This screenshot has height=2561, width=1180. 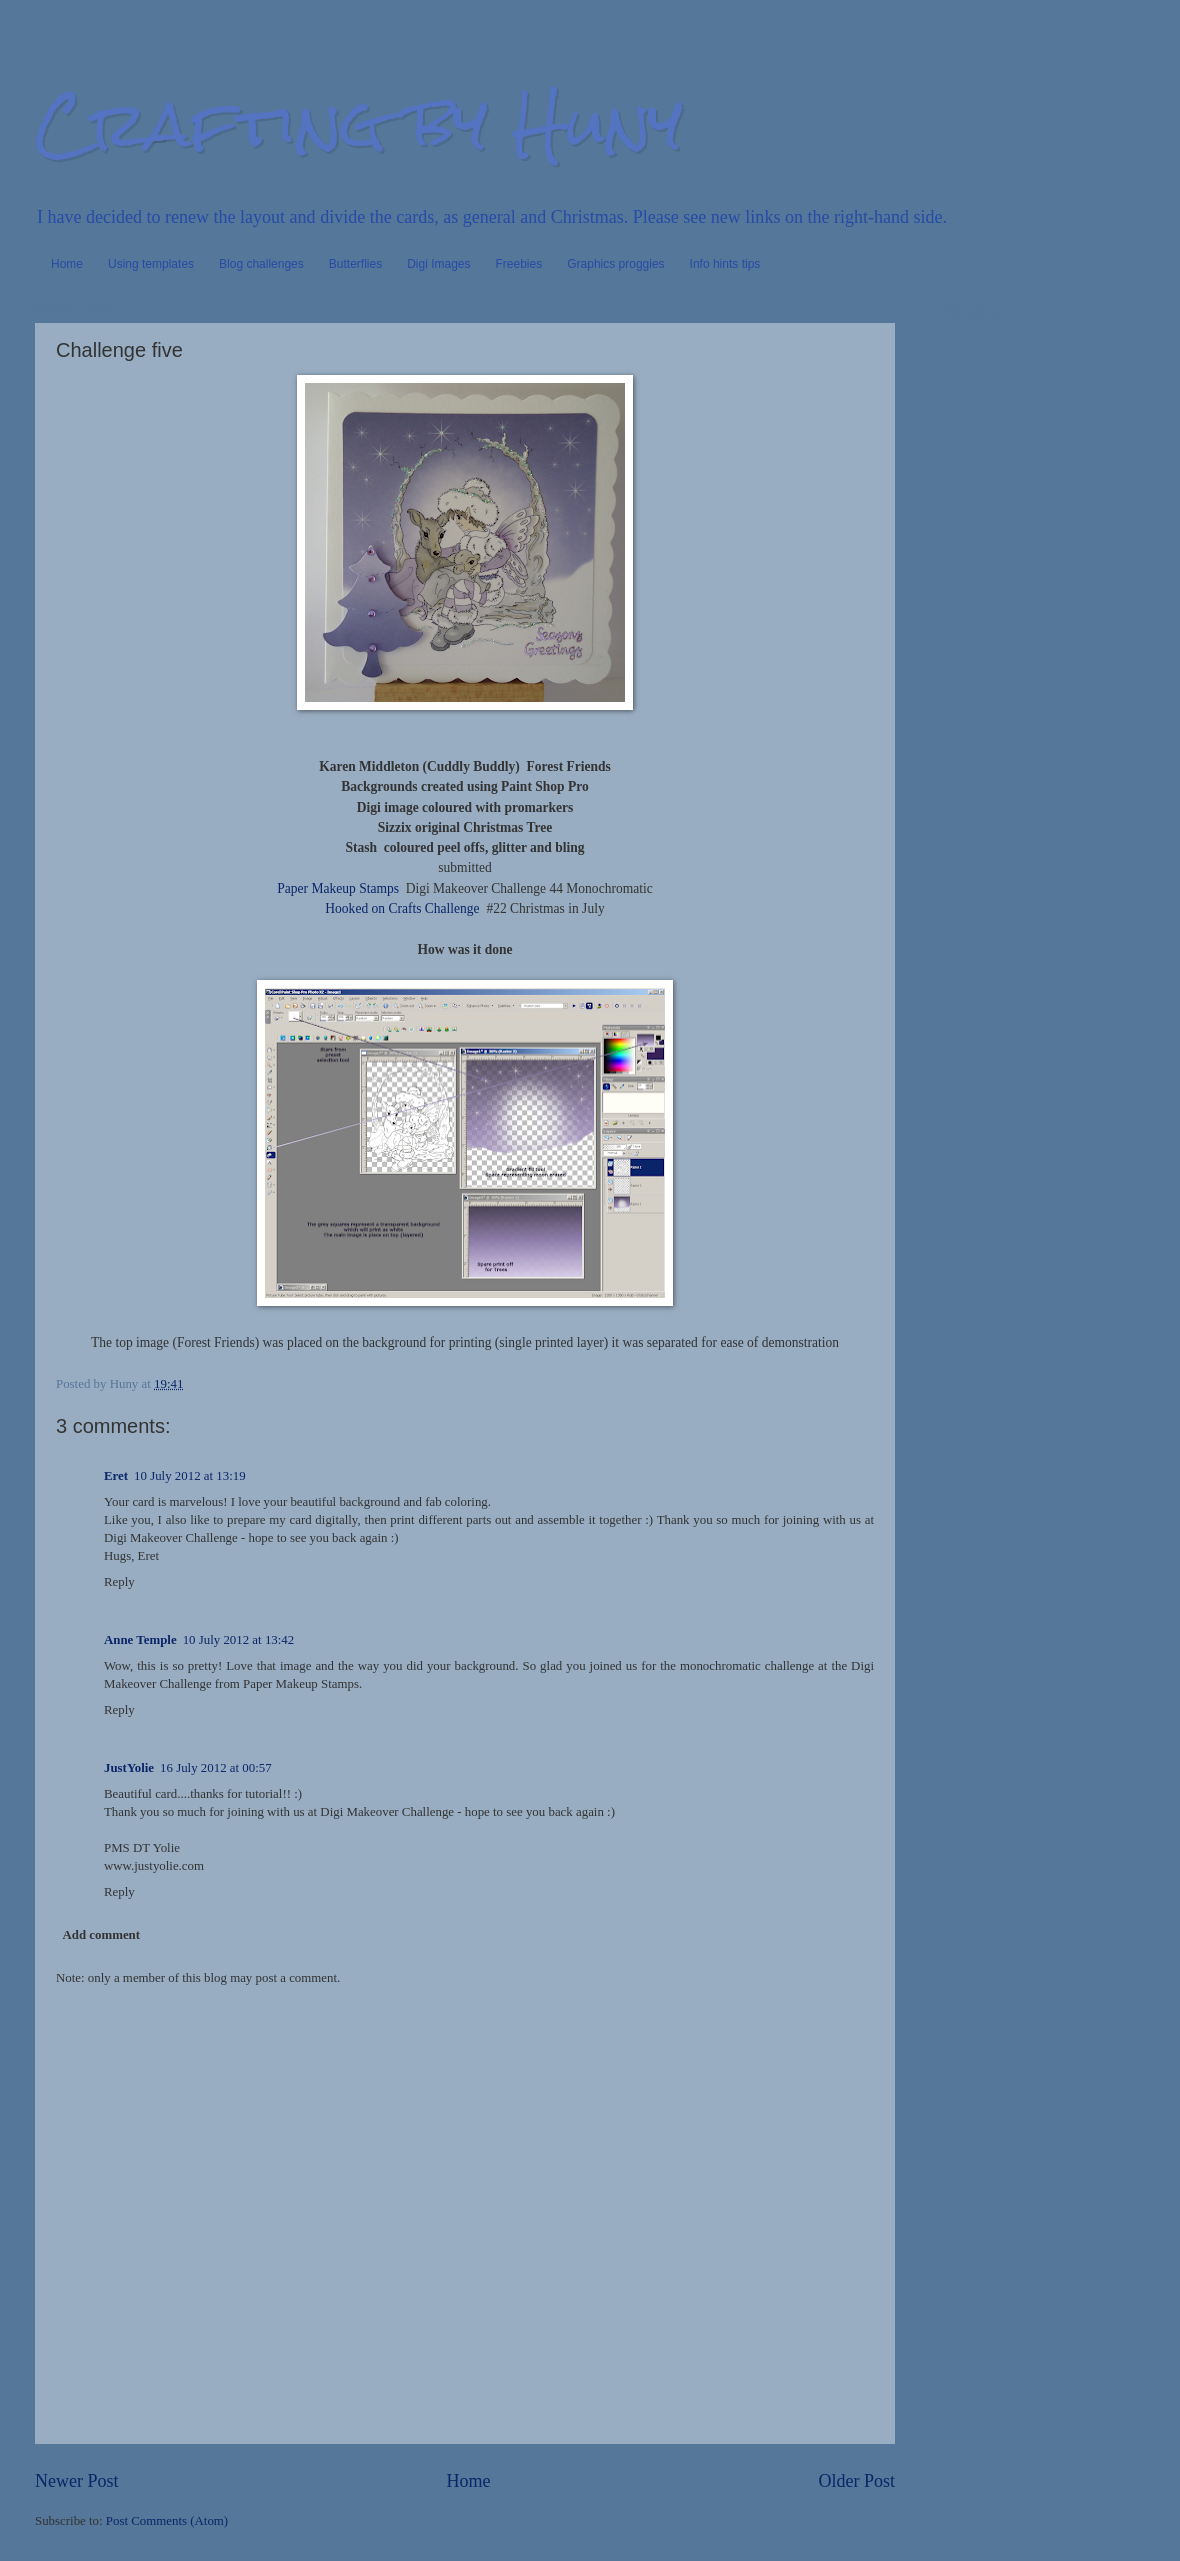 I want to click on Older Post, so click(x=856, y=2481).